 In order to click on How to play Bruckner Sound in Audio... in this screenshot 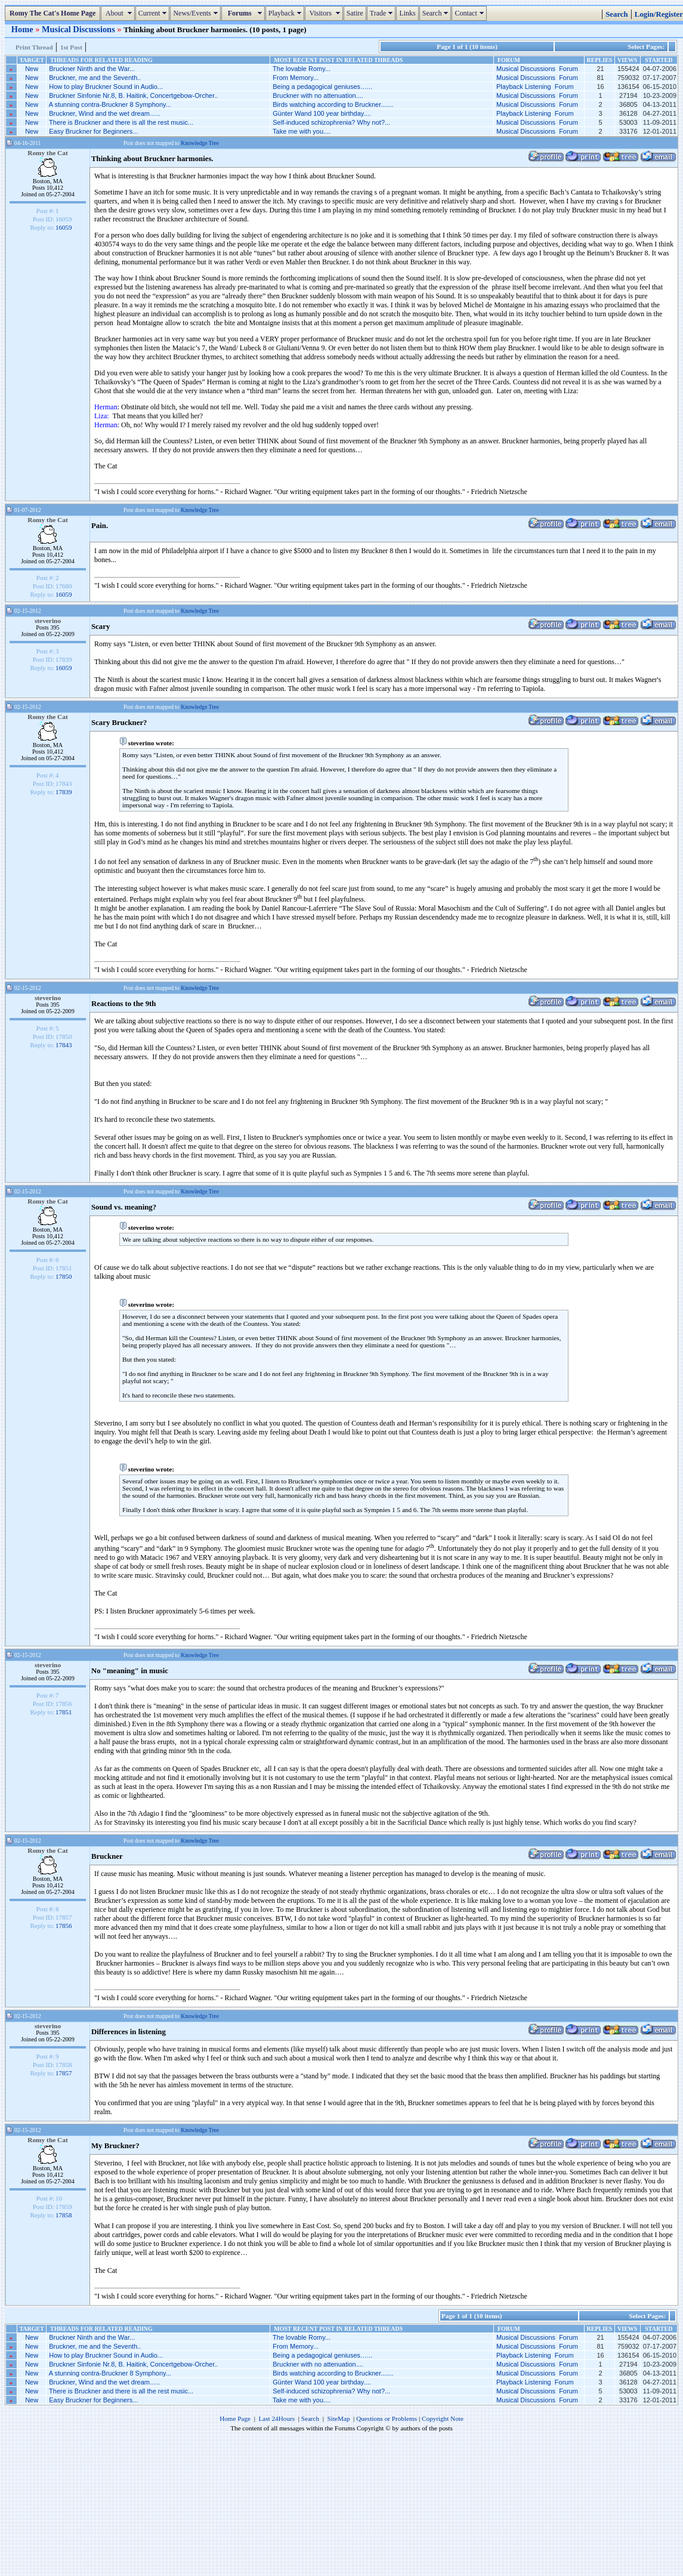, I will do `click(106, 86)`.